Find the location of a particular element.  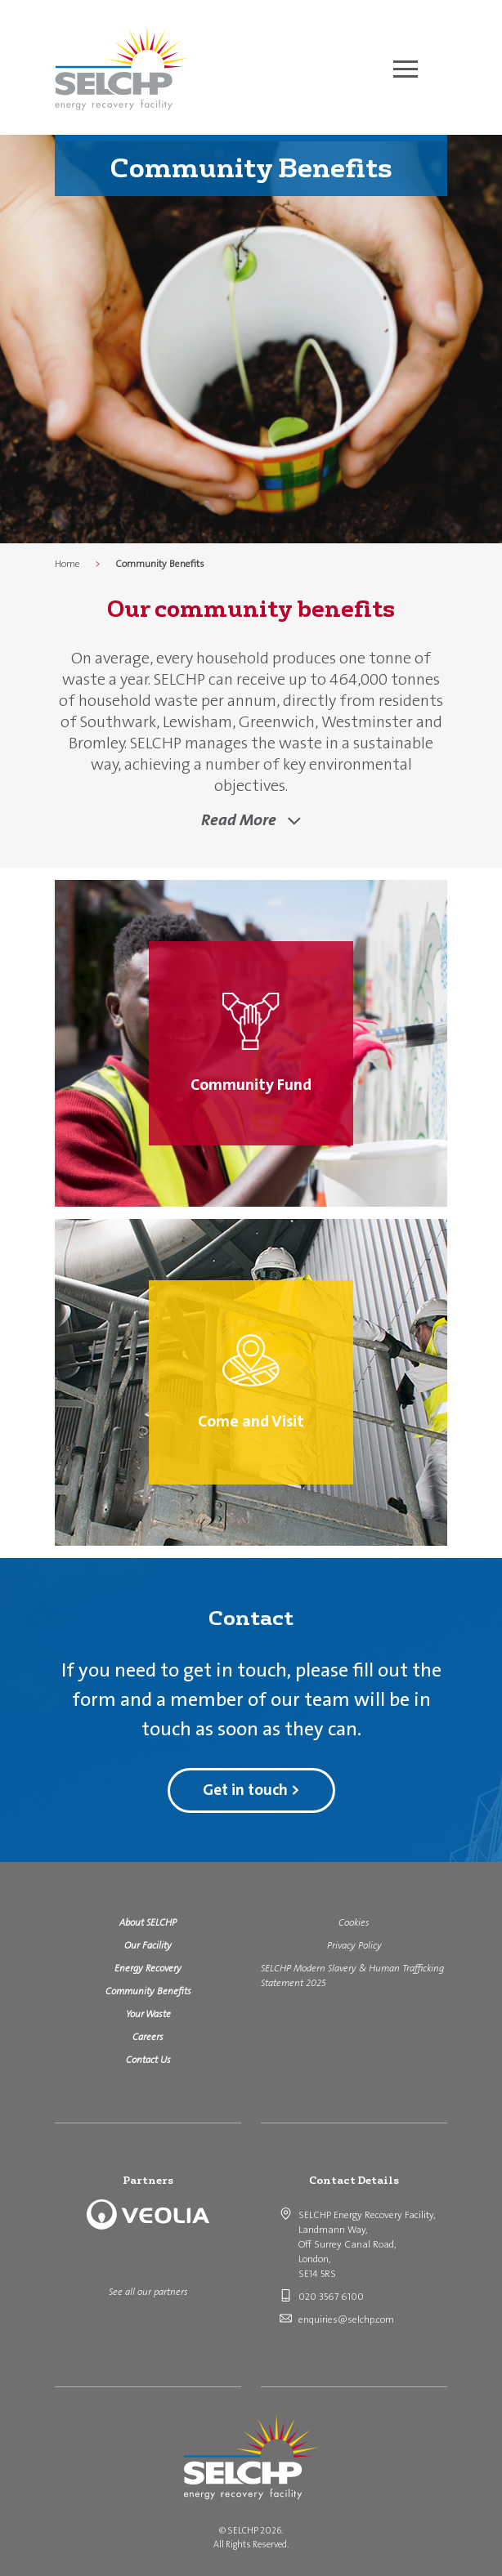

Our Facility is located at coordinates (148, 1945).